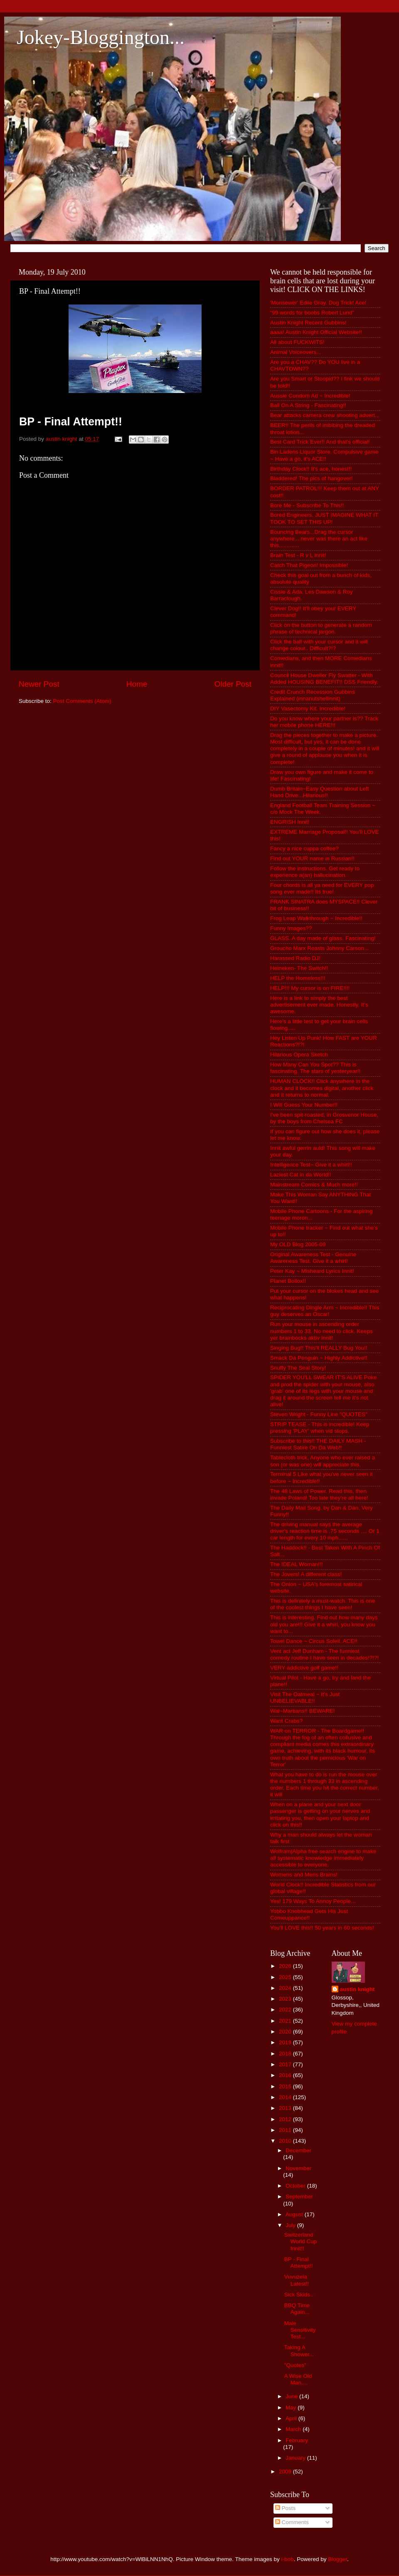 Image resolution: width=399 pixels, height=2576 pixels. I want to click on HELP the Homeless!!!, so click(297, 978).